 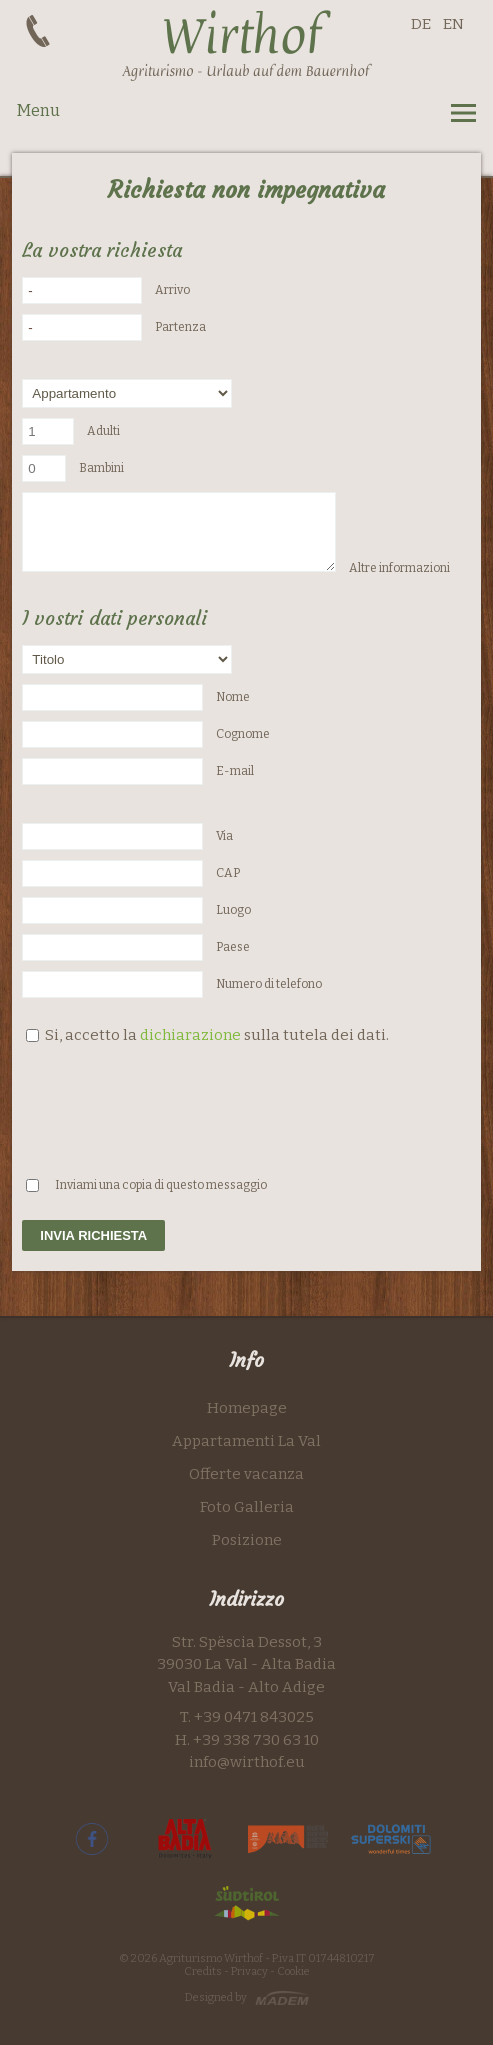 What do you see at coordinates (235, 771) in the screenshot?
I see `E-mail` at bounding box center [235, 771].